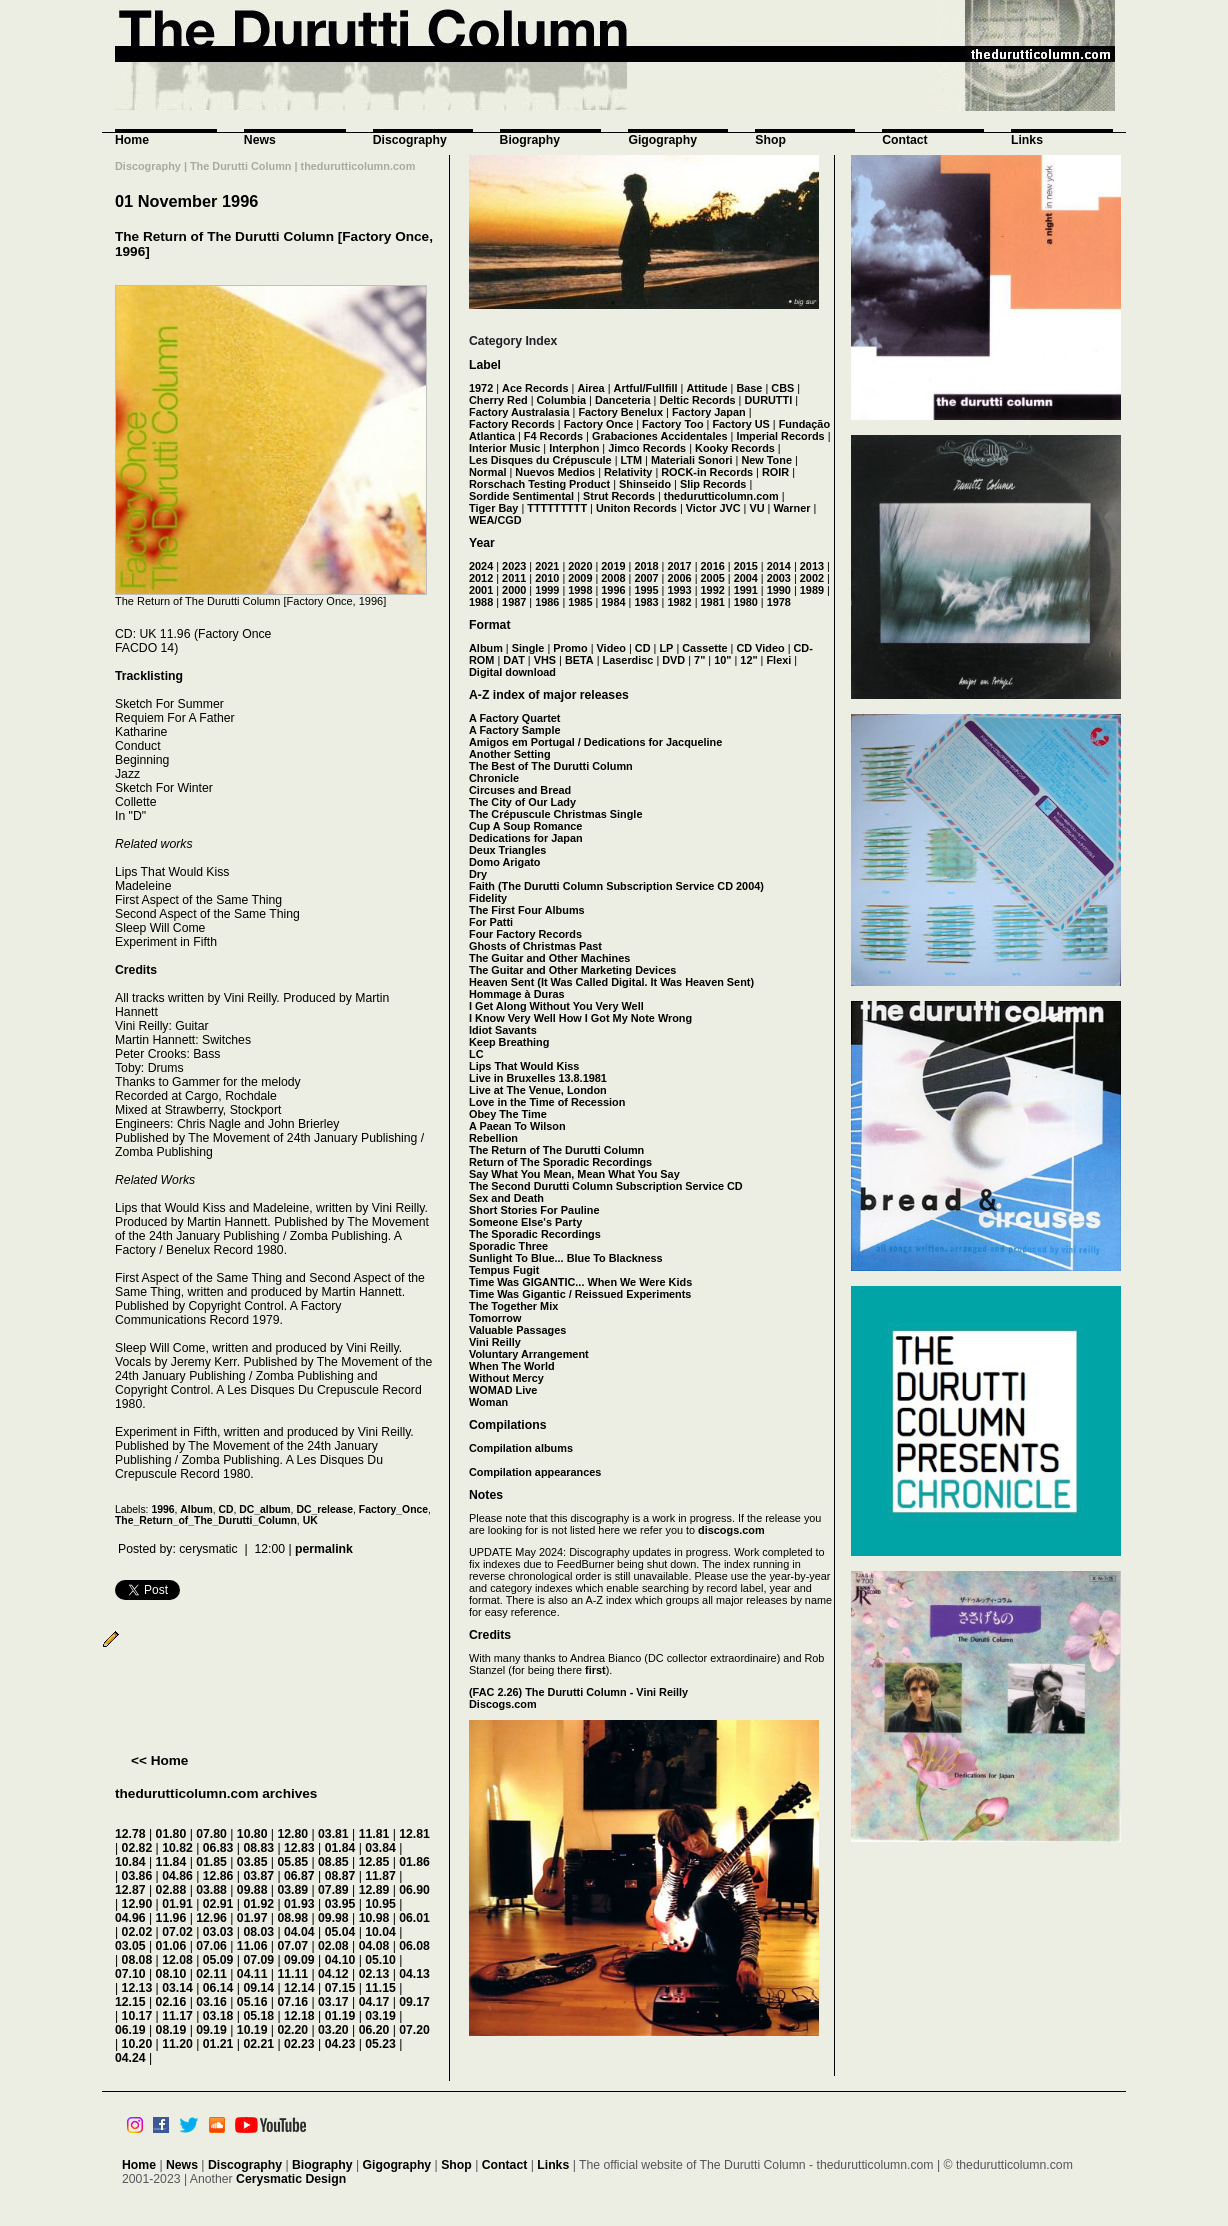 This screenshot has height=2226, width=1228. Describe the element at coordinates (578, 1692) in the screenshot. I see `(FAC 2.26) The Durutti Column - Vini Reilly` at that location.